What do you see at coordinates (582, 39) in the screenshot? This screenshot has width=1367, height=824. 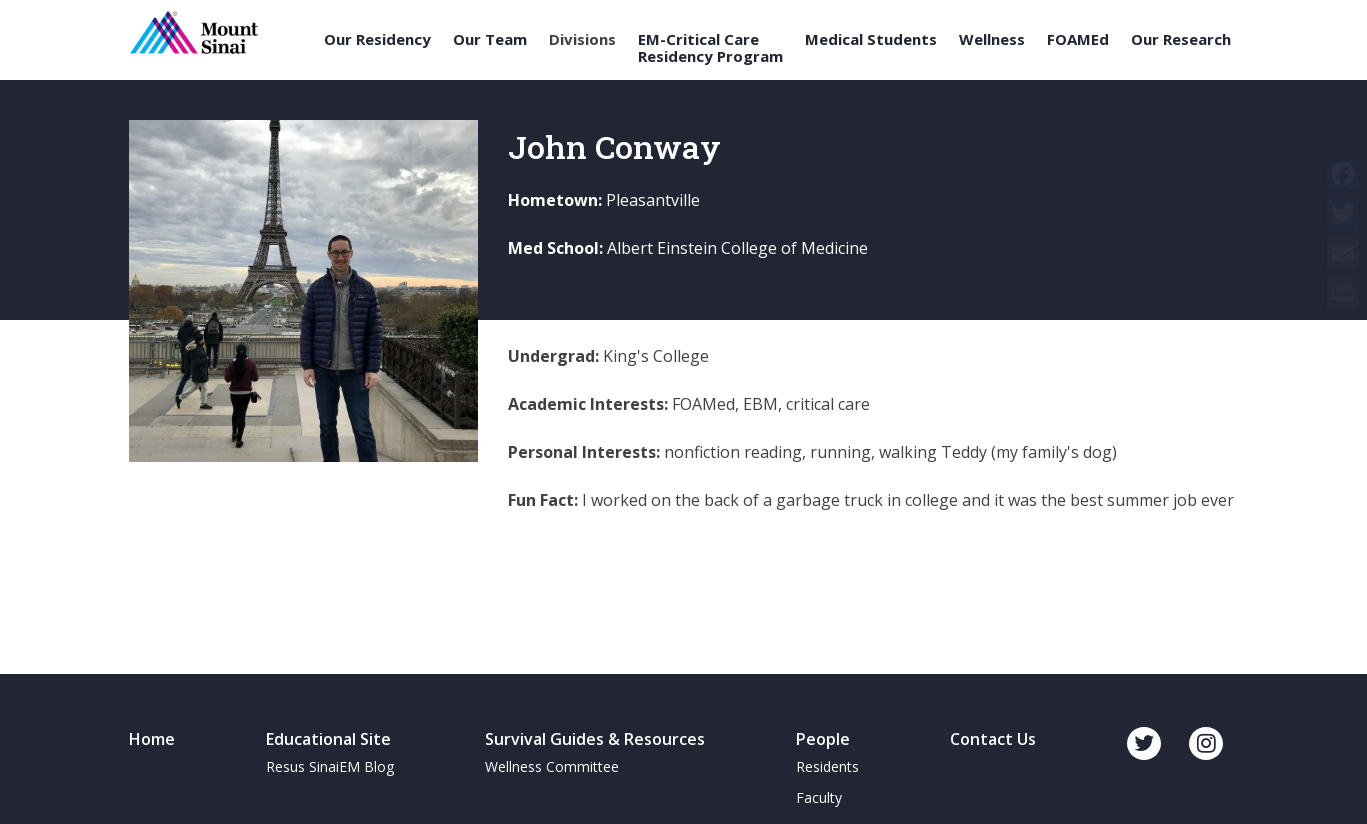 I see `Divisions` at bounding box center [582, 39].